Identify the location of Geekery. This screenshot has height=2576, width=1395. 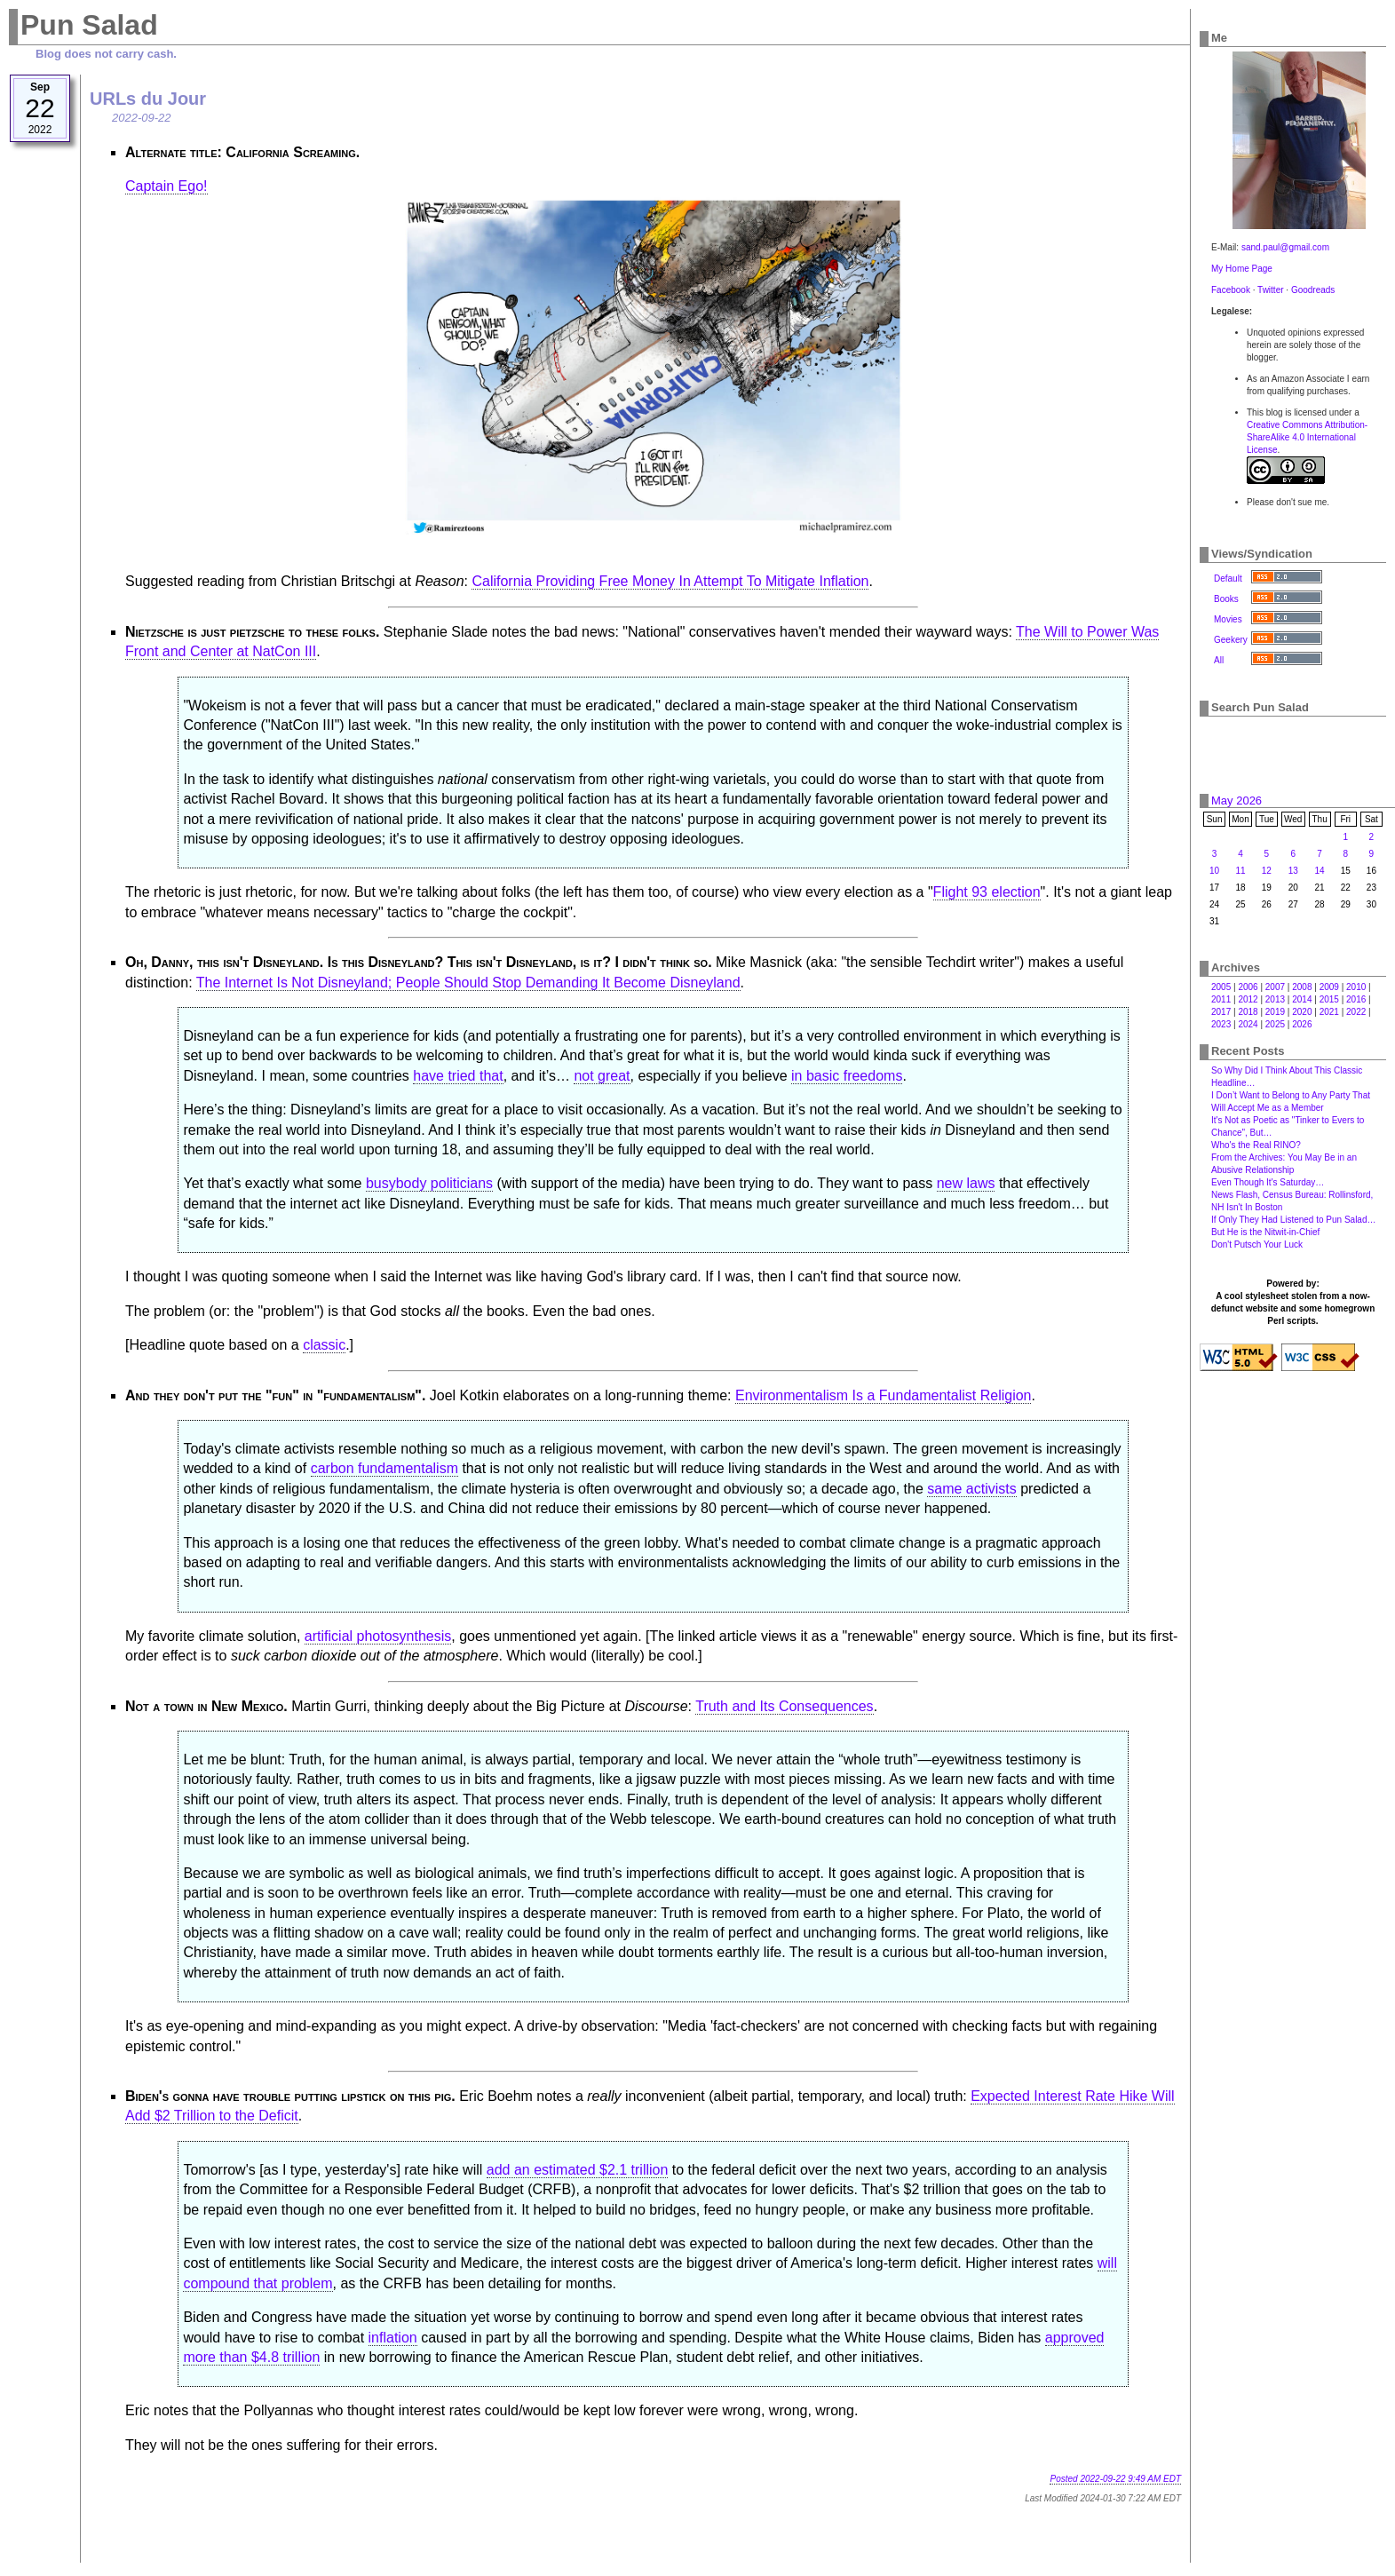
(1231, 640).